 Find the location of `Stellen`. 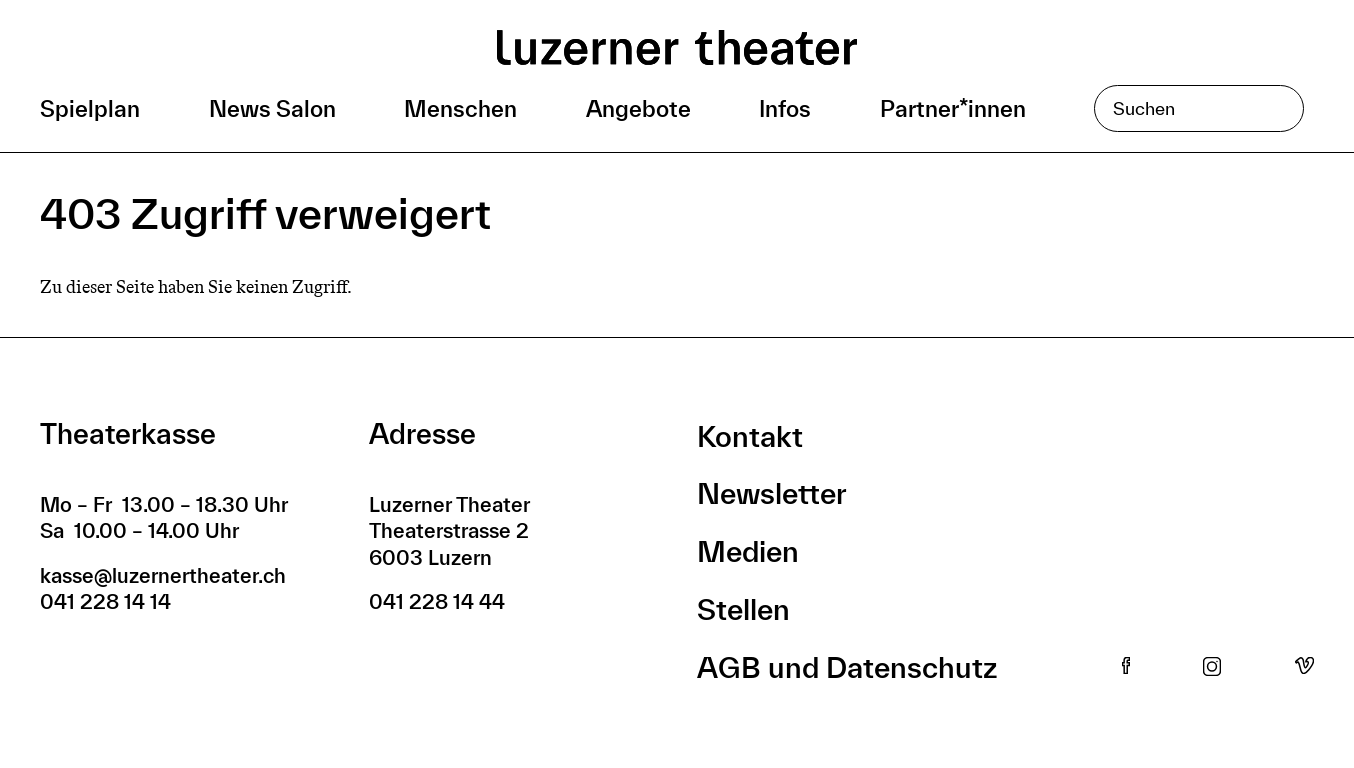

Stellen is located at coordinates (743, 609).